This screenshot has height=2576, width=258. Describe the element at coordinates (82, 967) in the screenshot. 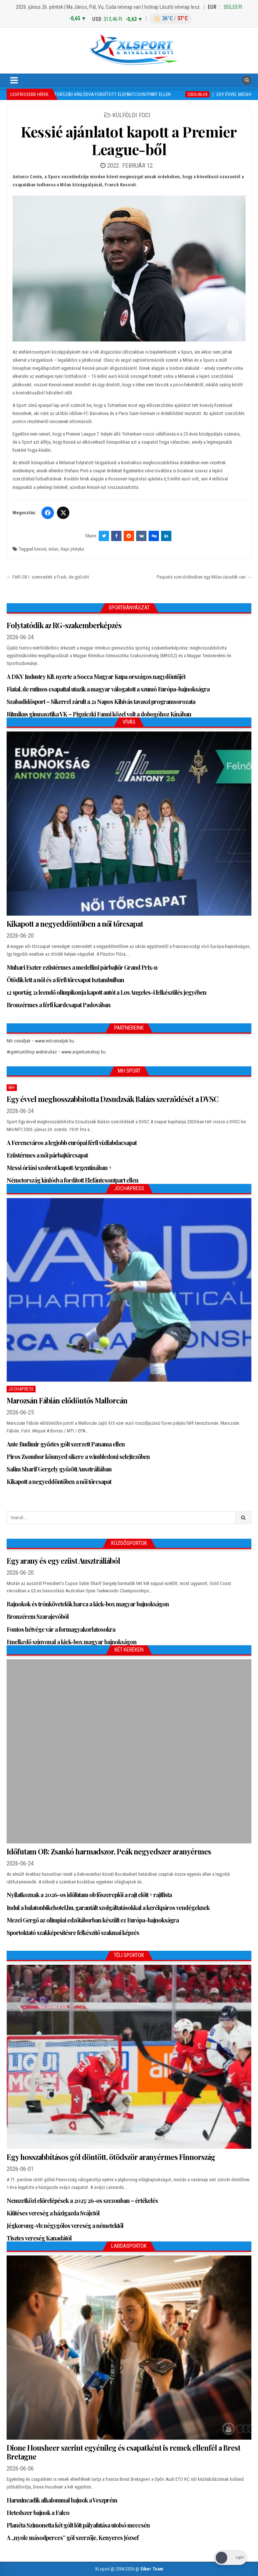

I see `Muhari Eszter ezüstérmes a medellíni párbajtőr Grand Prix-n` at that location.